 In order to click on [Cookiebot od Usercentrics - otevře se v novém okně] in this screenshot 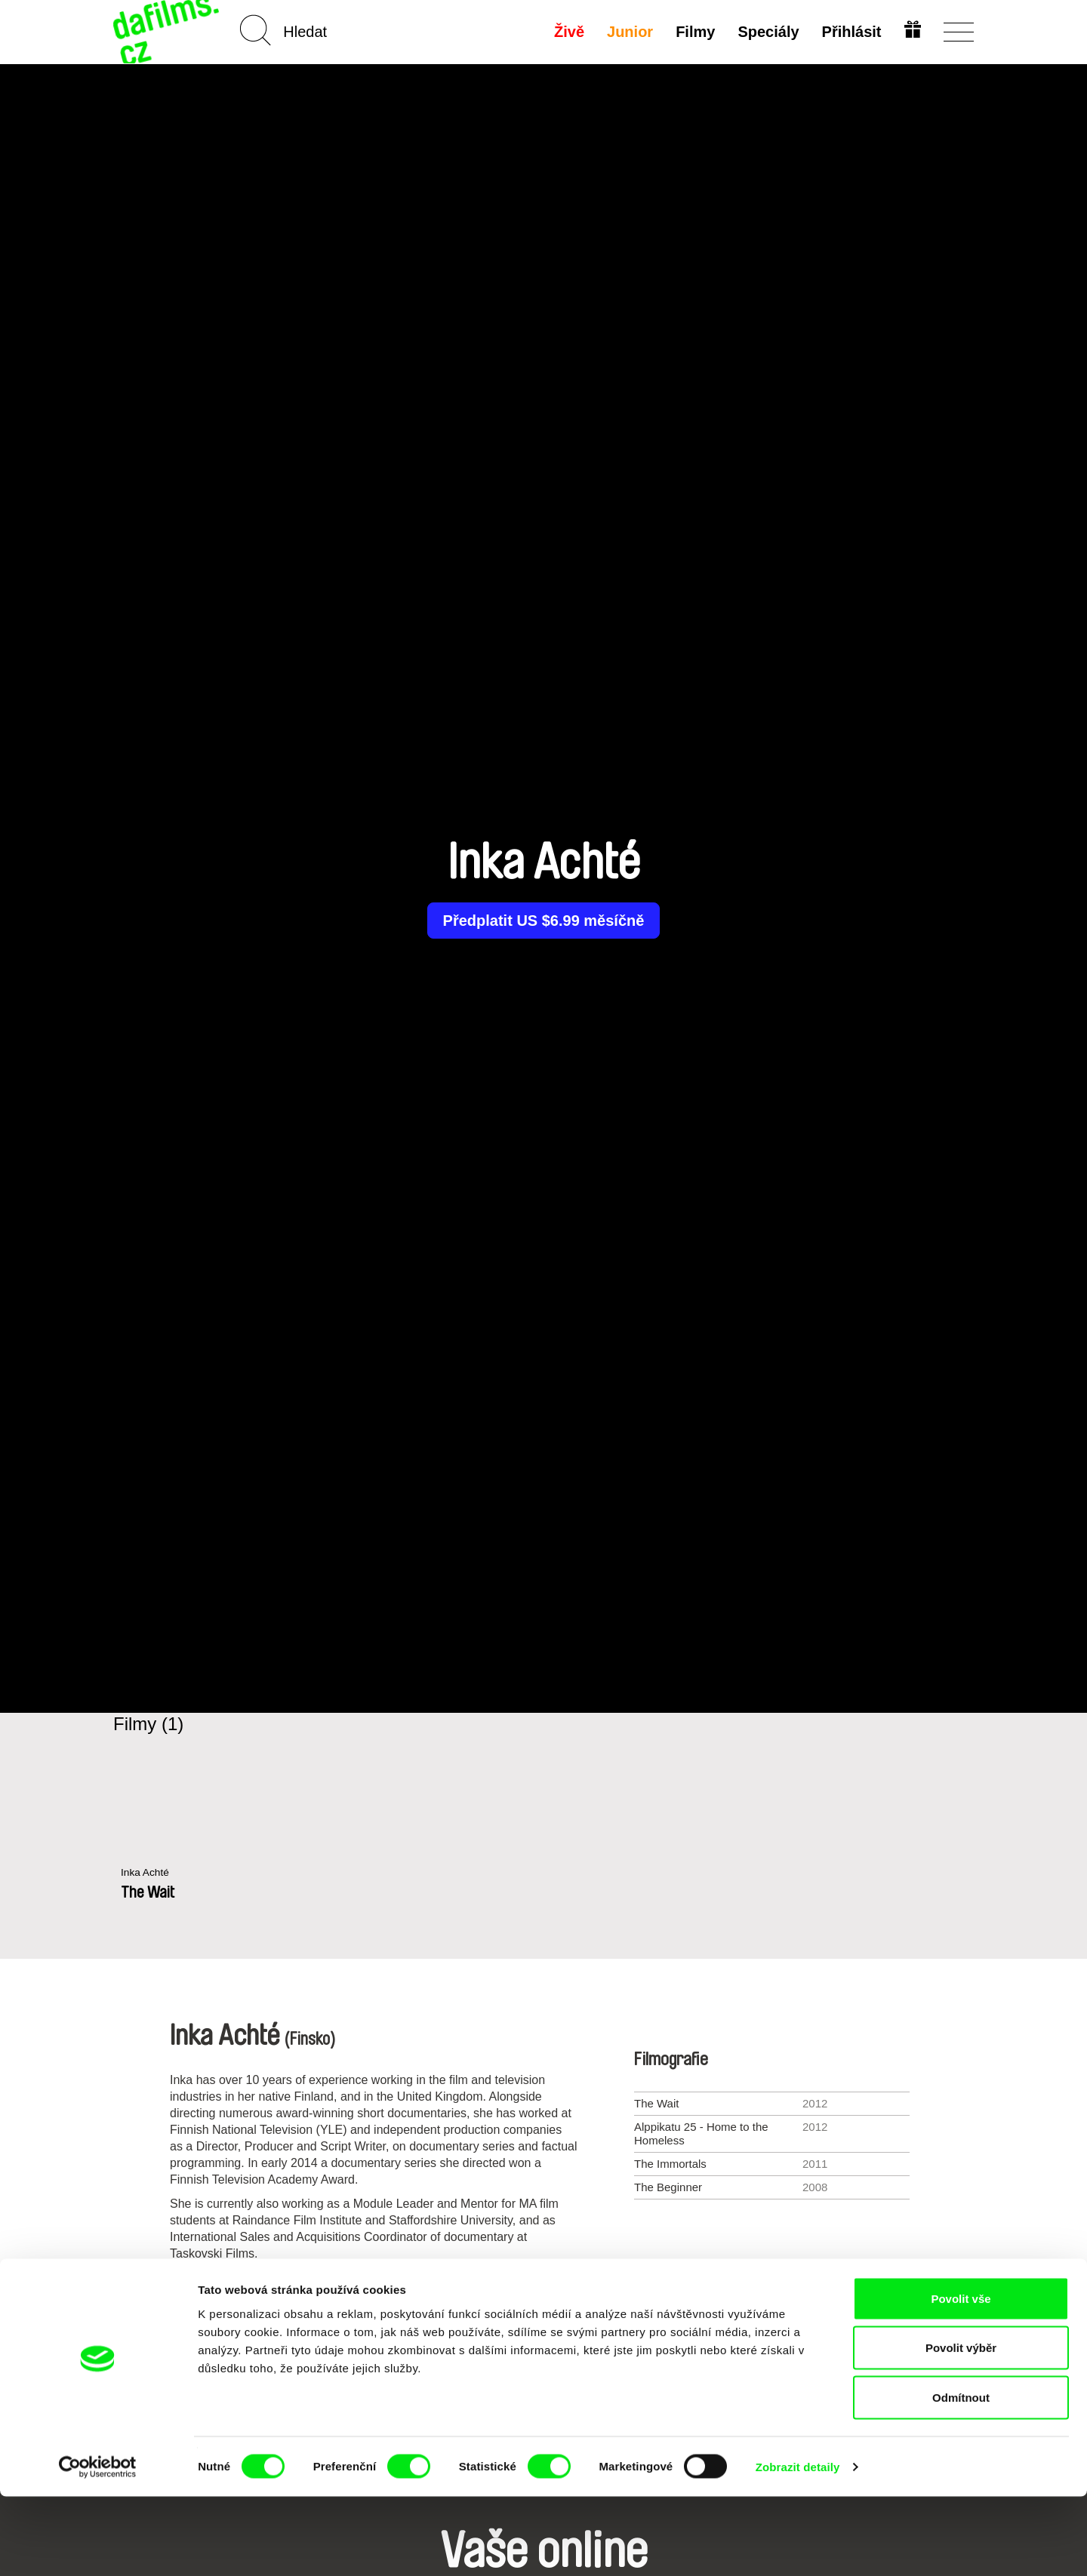, I will do `click(98, 2546)`.